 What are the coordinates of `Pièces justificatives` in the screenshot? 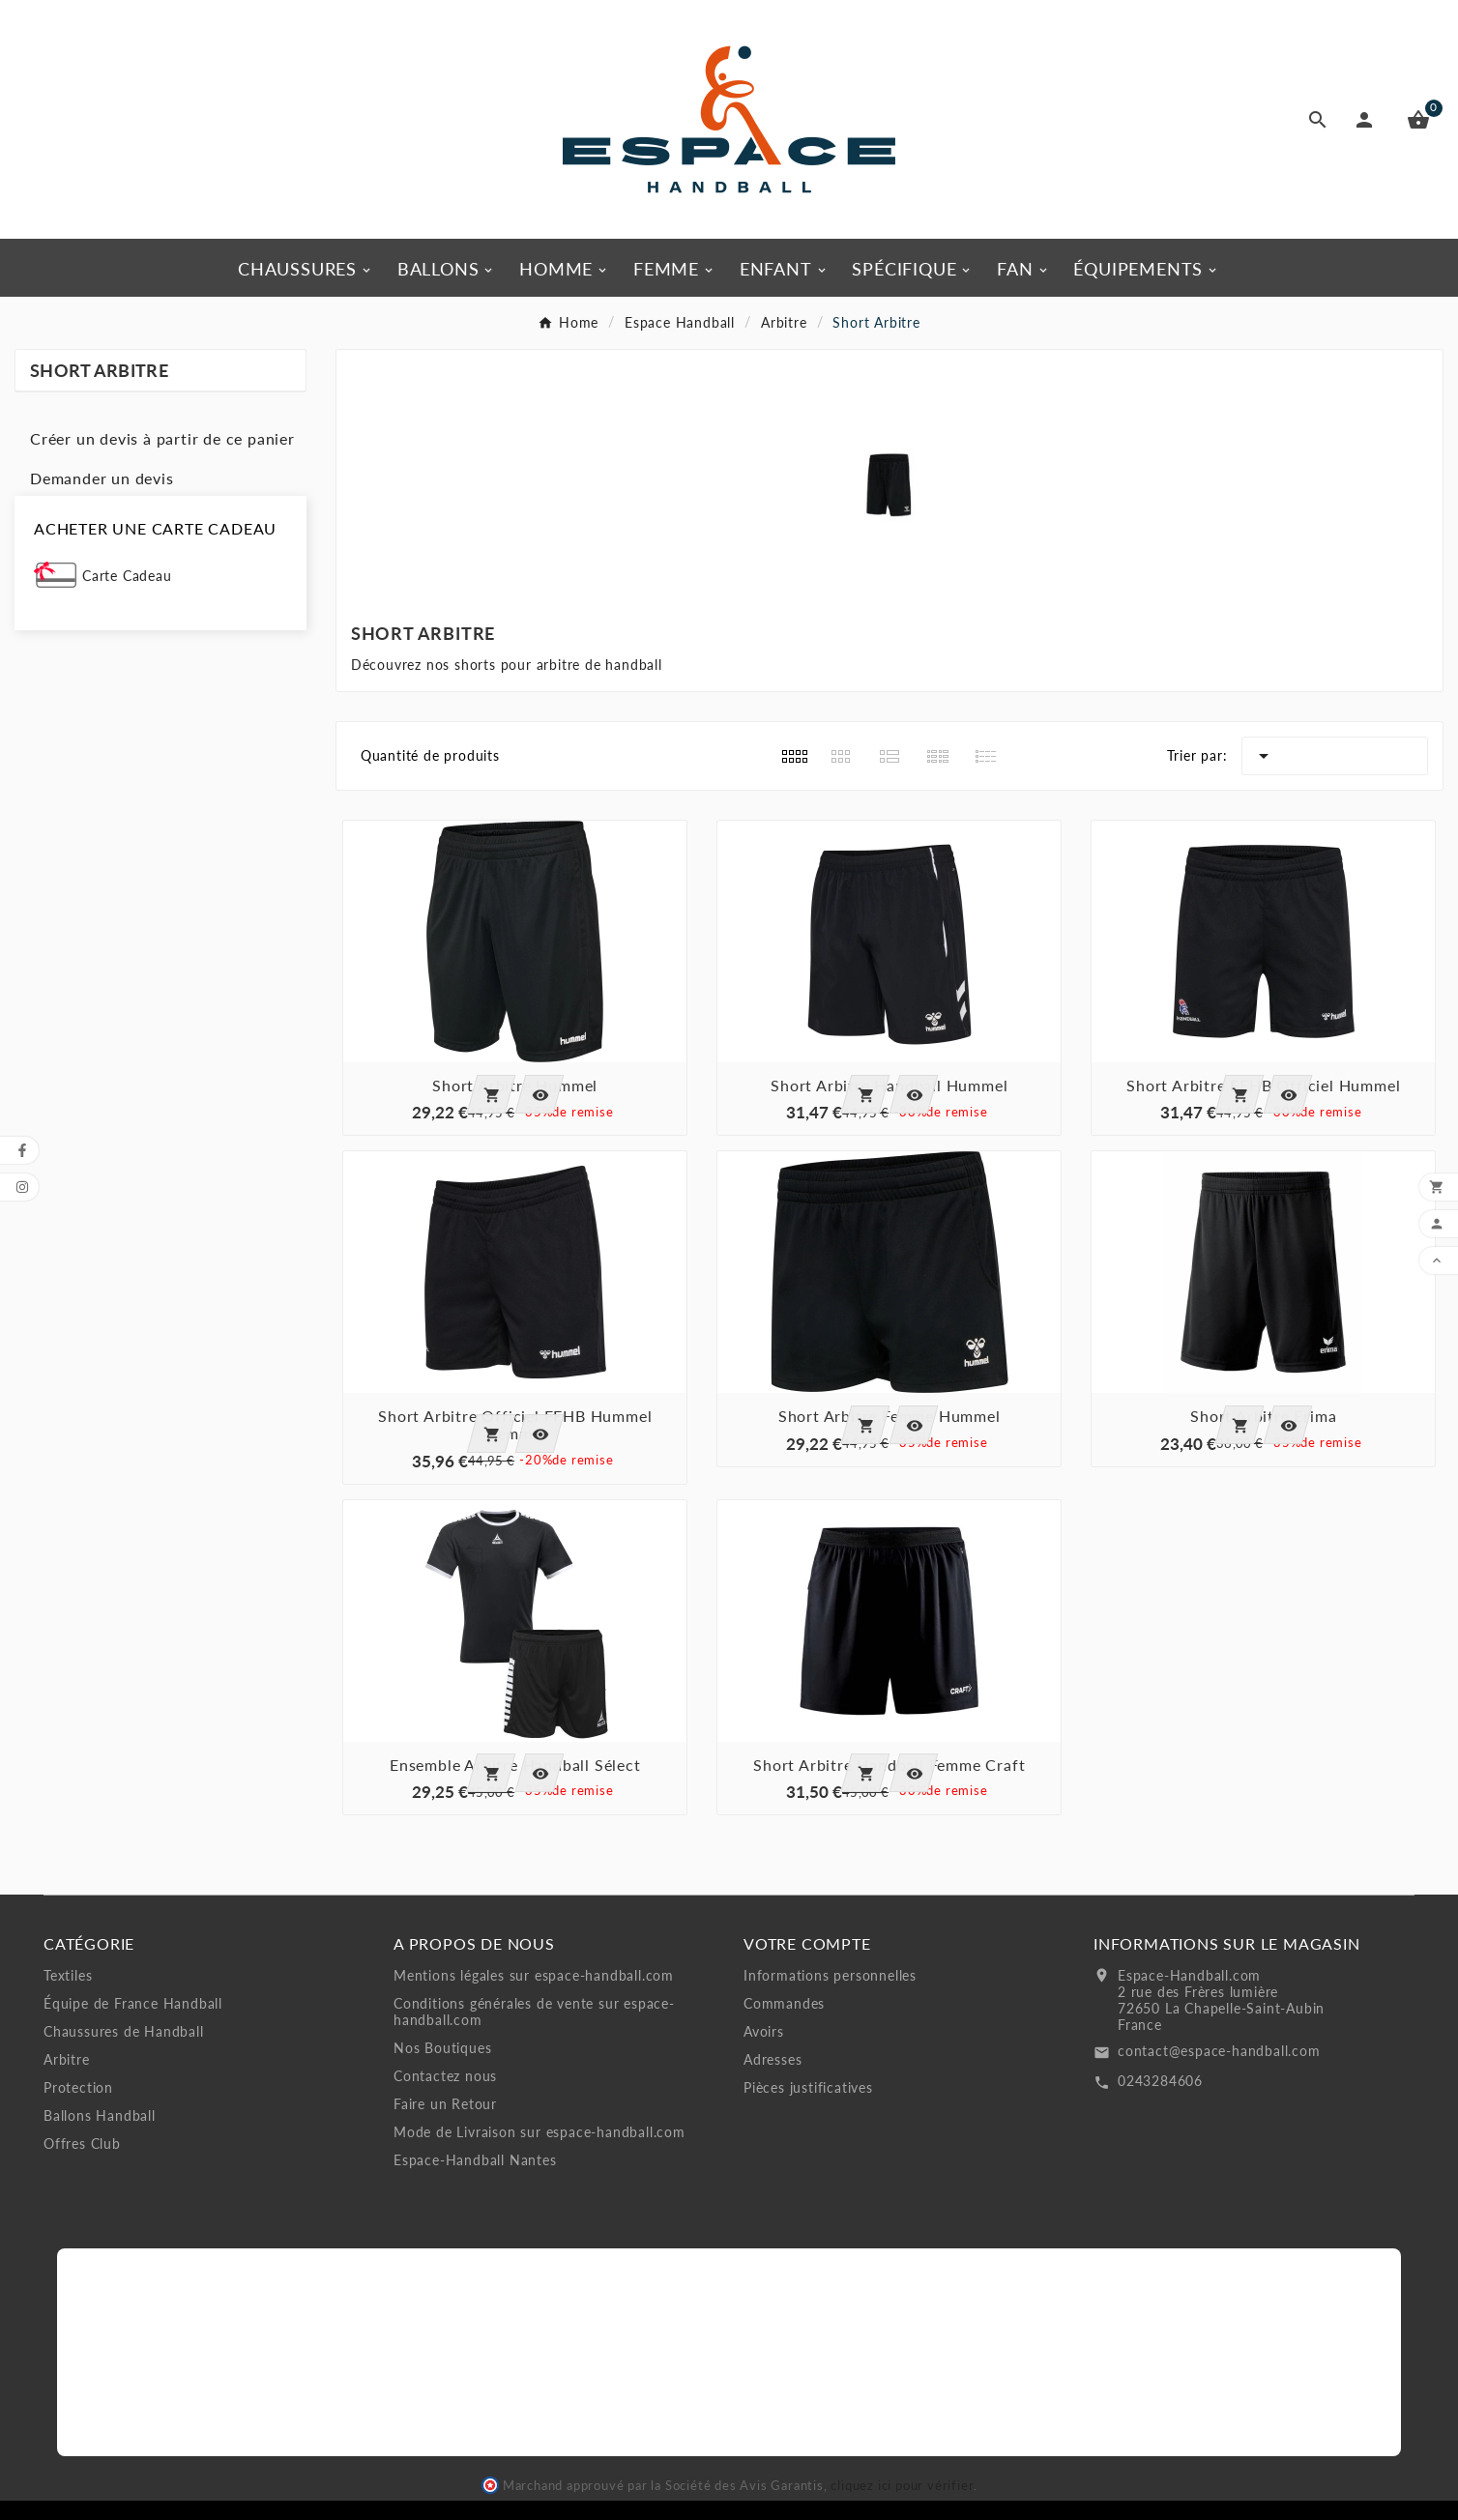 It's located at (808, 2087).